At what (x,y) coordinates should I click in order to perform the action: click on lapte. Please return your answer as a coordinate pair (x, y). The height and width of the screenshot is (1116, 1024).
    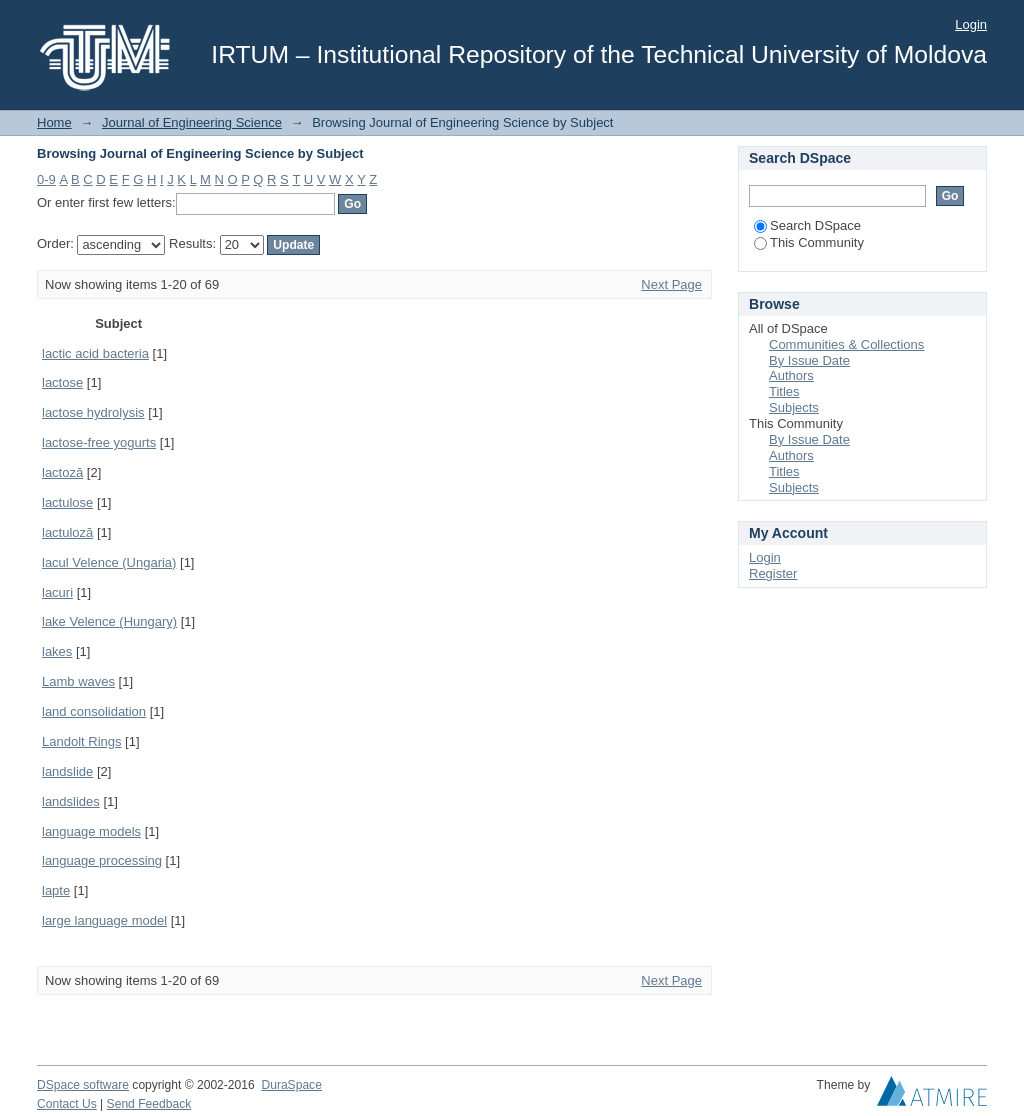
    Looking at the image, I should click on (56, 890).